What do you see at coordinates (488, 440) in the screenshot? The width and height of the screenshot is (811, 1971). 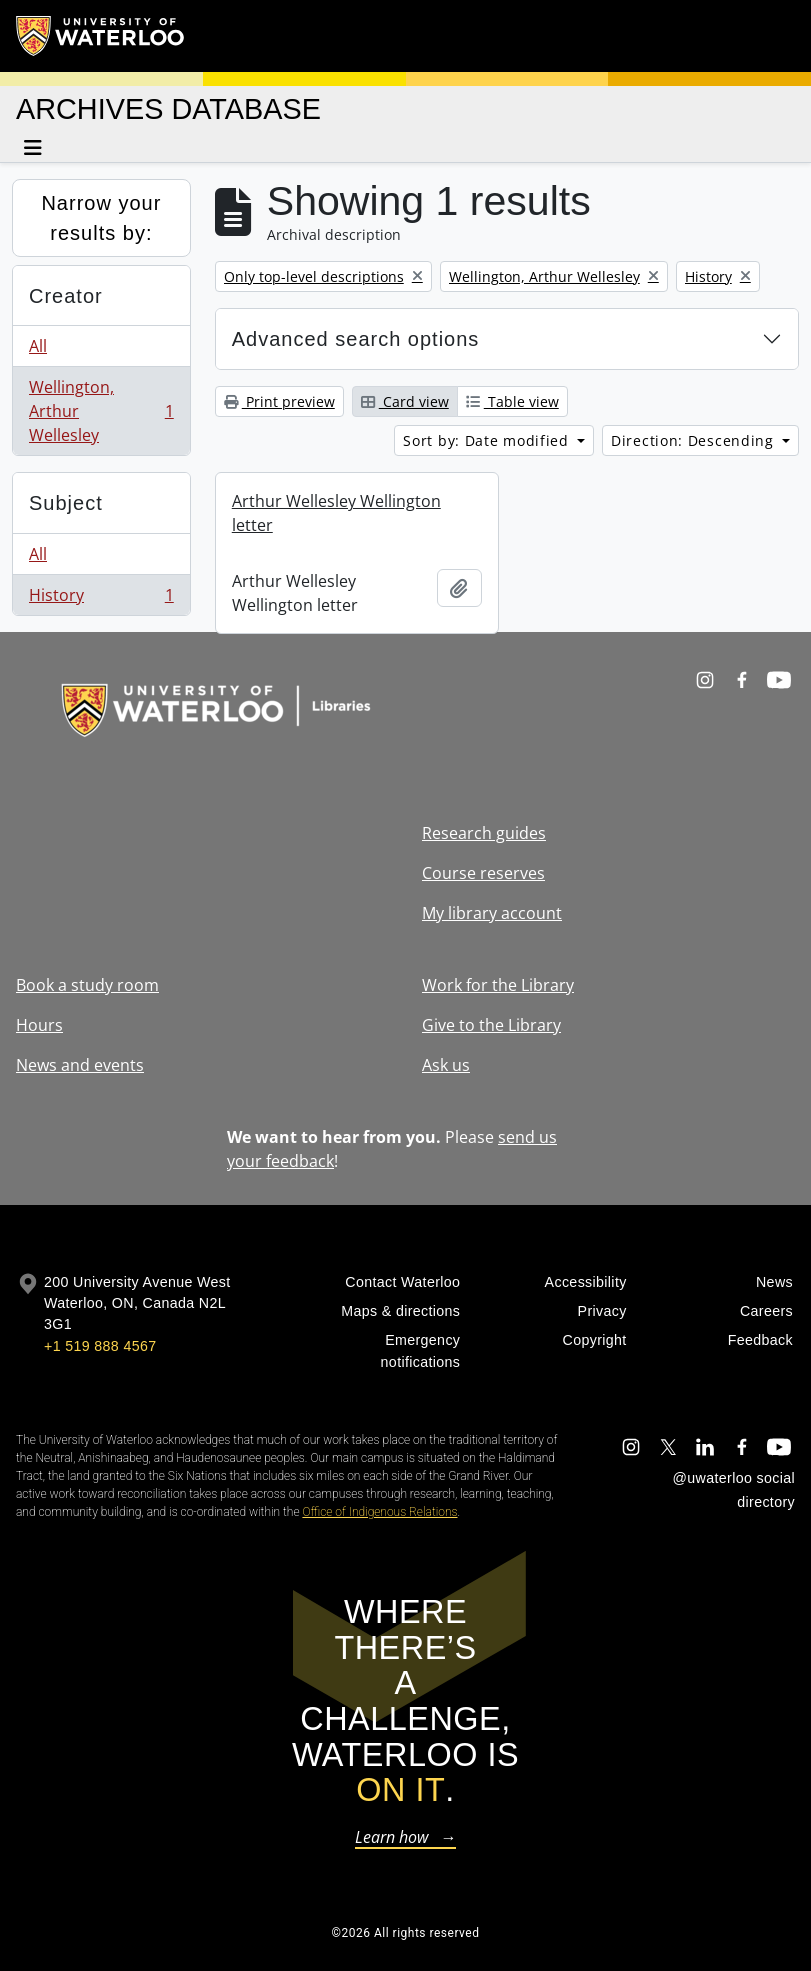 I see `Sort by: Date modified` at bounding box center [488, 440].